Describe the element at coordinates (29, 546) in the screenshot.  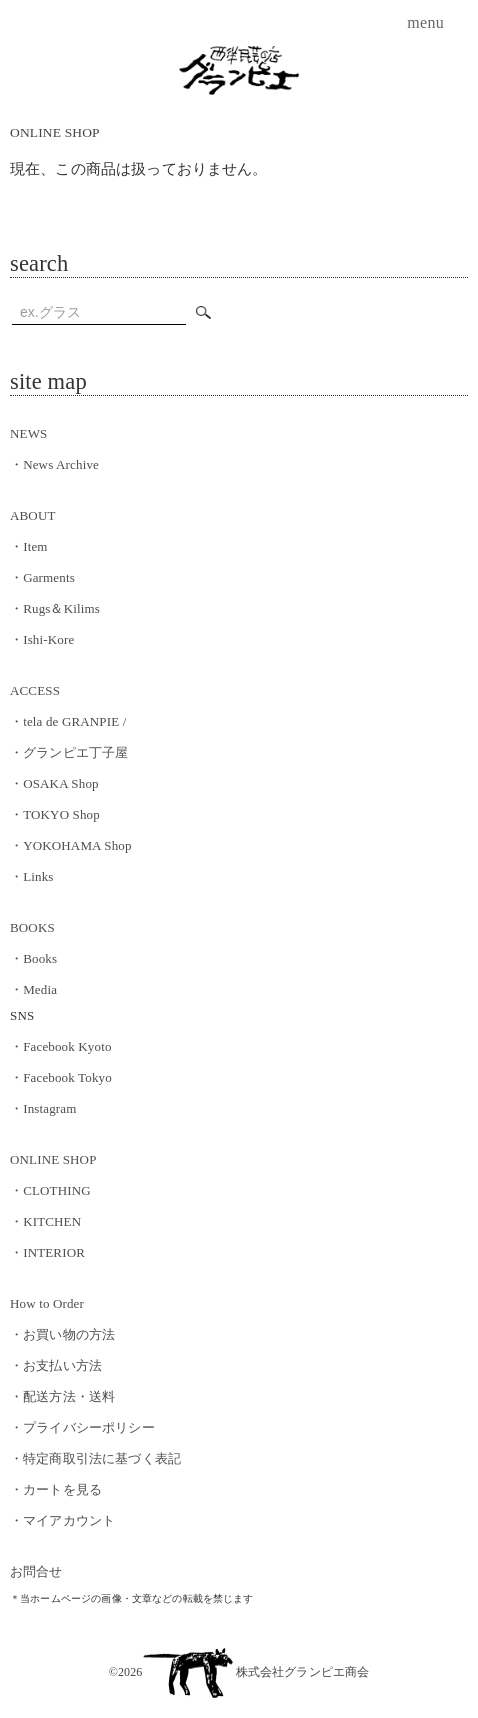
I see `Item` at that location.